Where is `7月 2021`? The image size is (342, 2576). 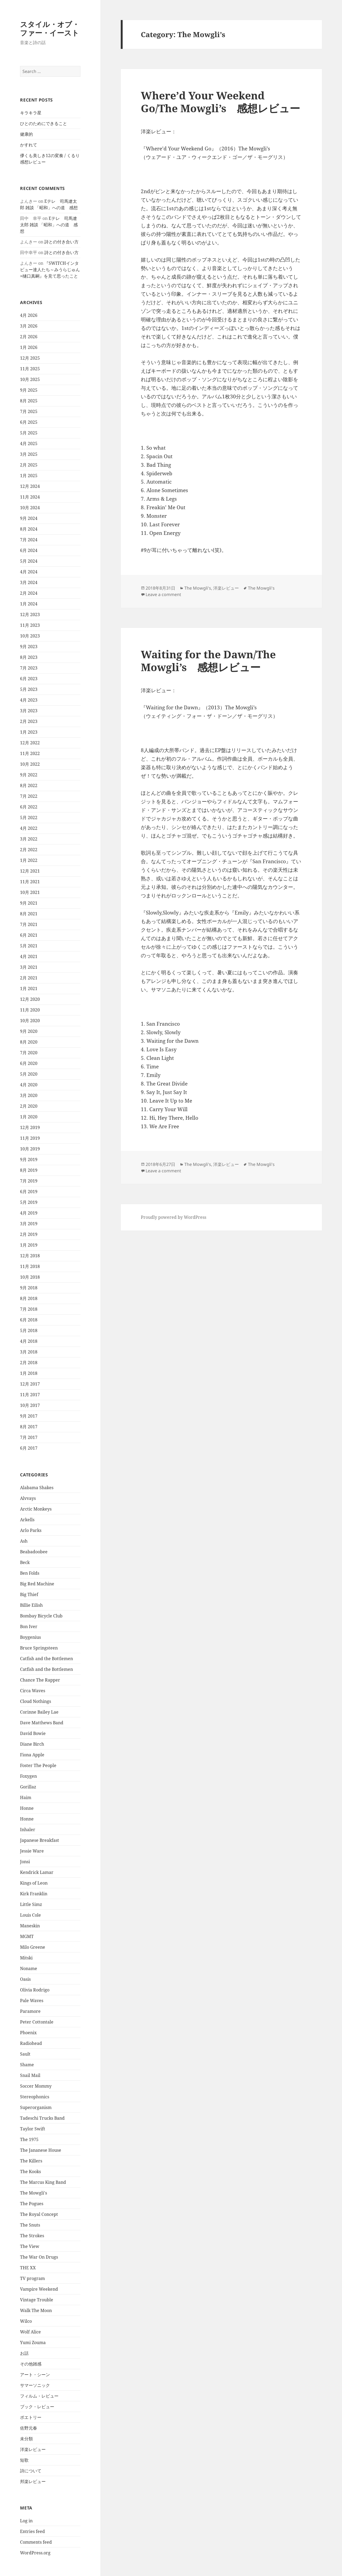 7月 2021 is located at coordinates (28, 924).